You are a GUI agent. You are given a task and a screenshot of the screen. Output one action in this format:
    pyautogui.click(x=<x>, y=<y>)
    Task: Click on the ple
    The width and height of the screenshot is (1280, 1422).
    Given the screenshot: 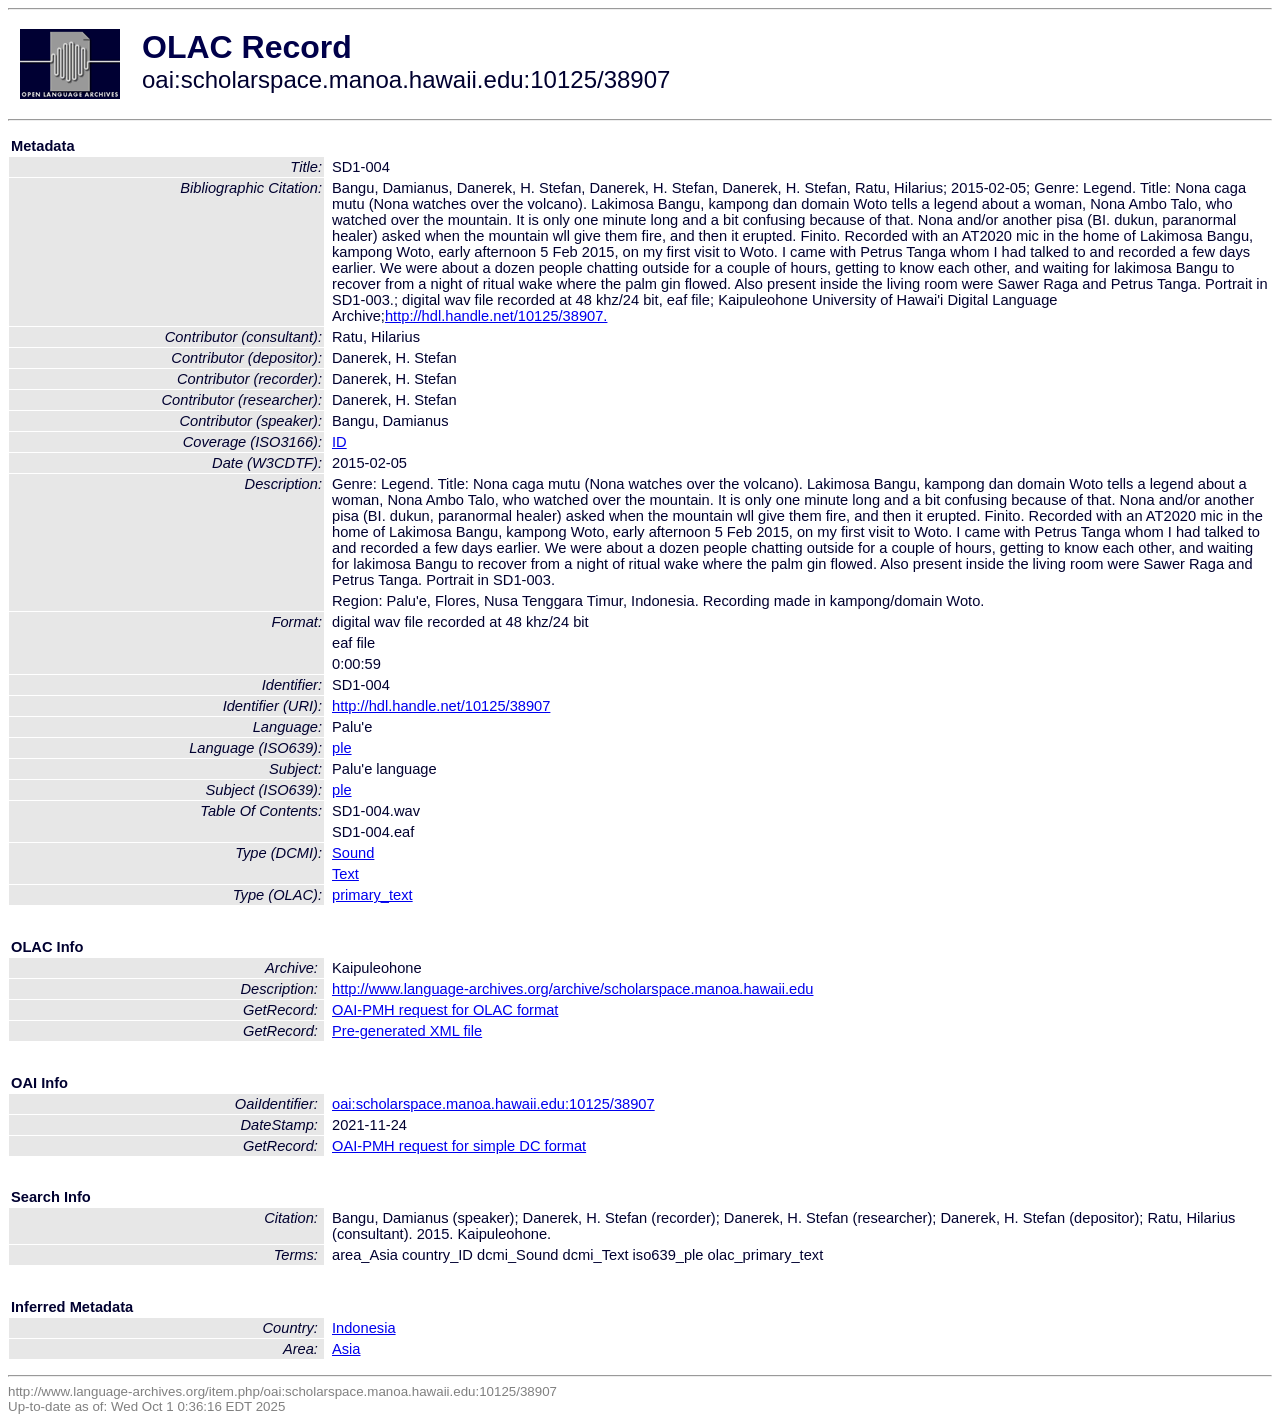 What is the action you would take?
    pyautogui.click(x=342, y=748)
    